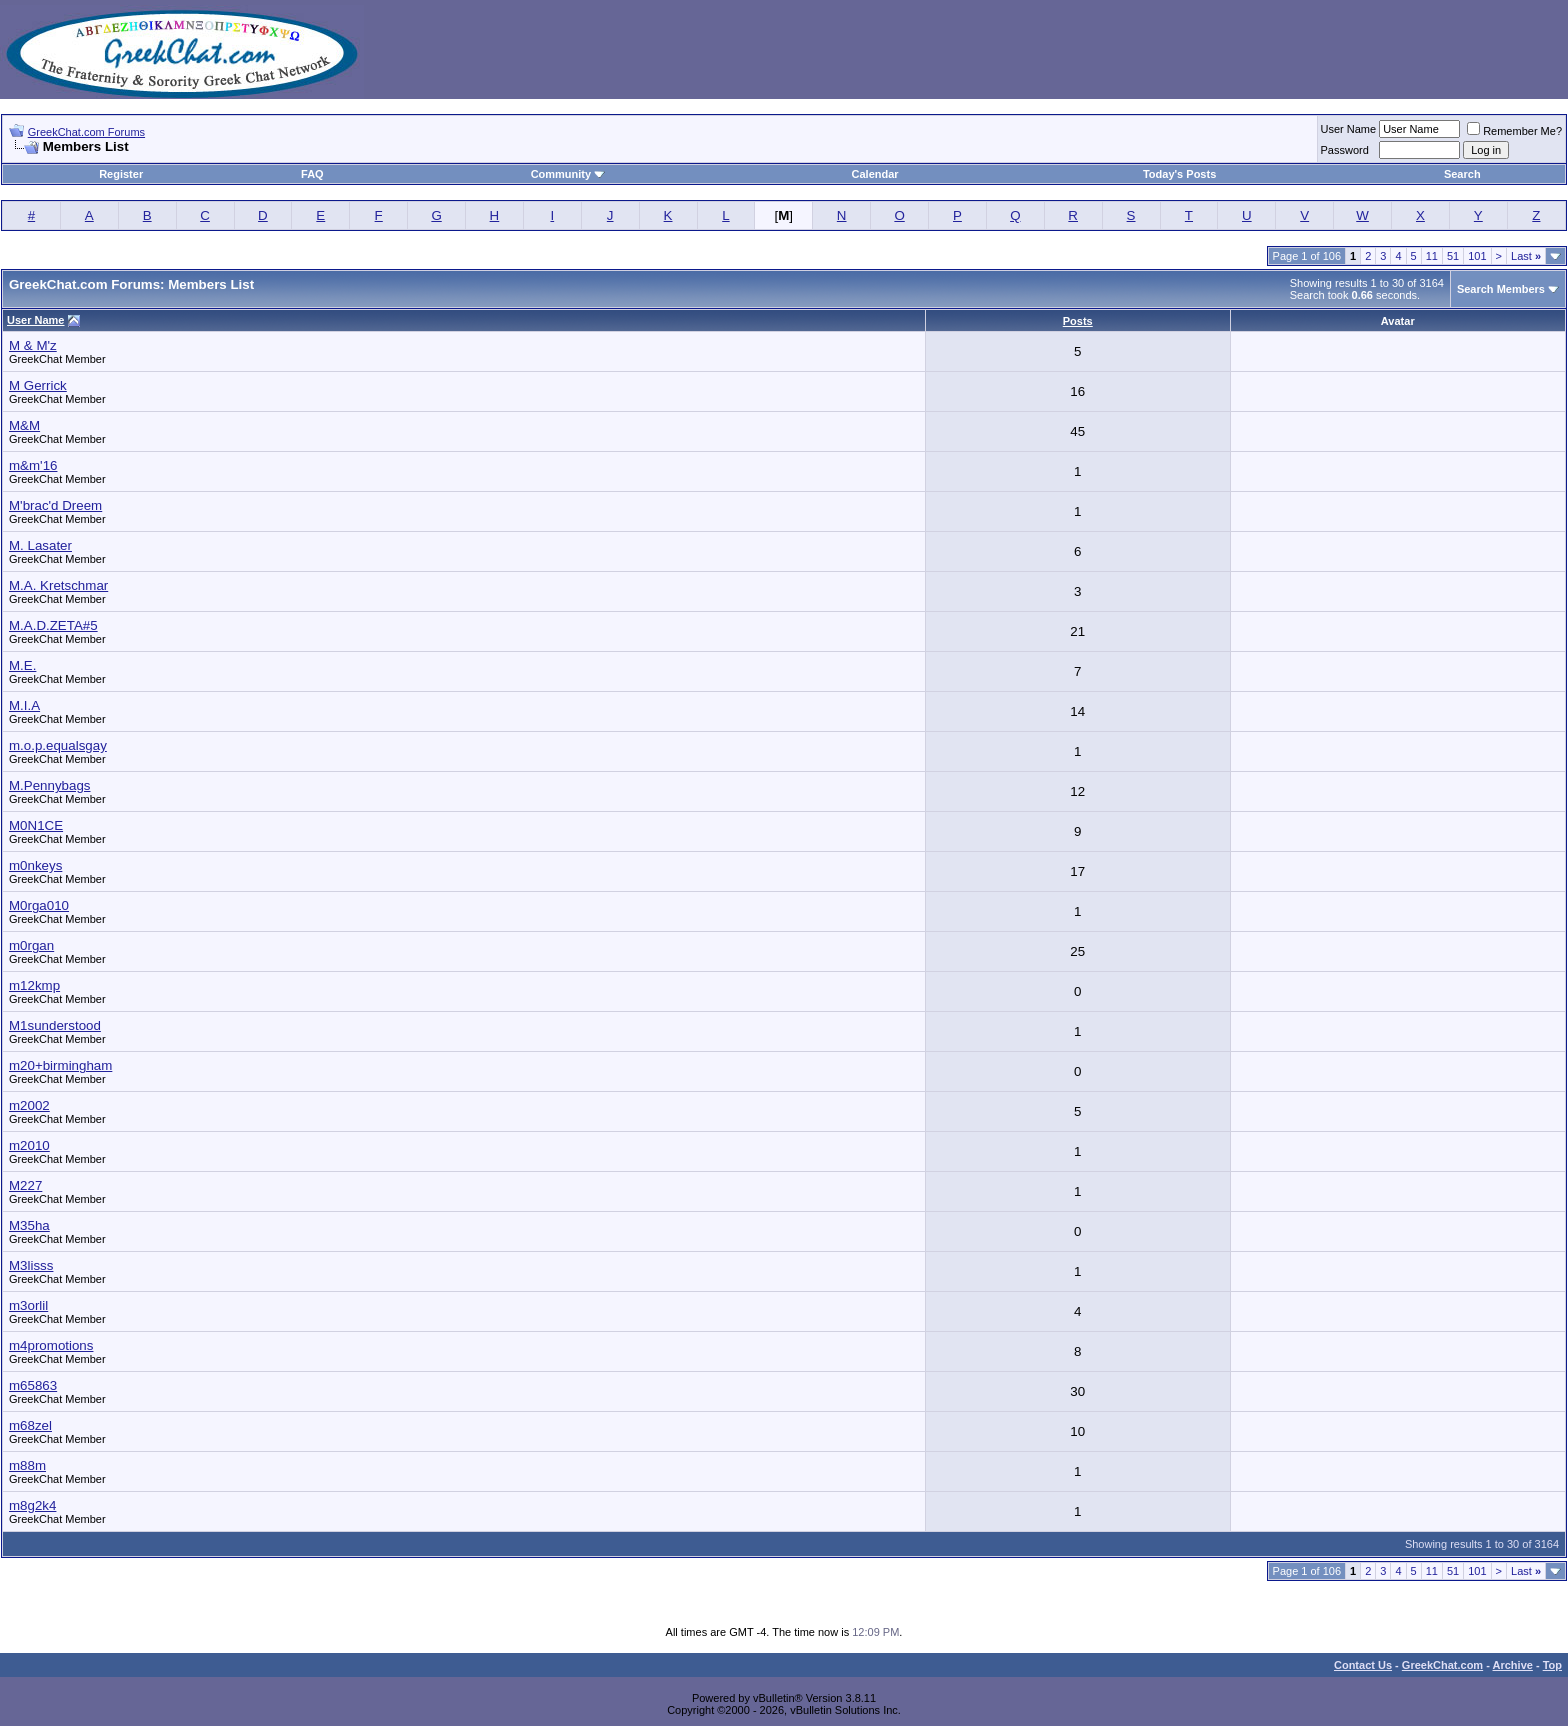 This screenshot has height=1726, width=1568. Describe the element at coordinates (31, 945) in the screenshot. I see `m0rgan` at that location.